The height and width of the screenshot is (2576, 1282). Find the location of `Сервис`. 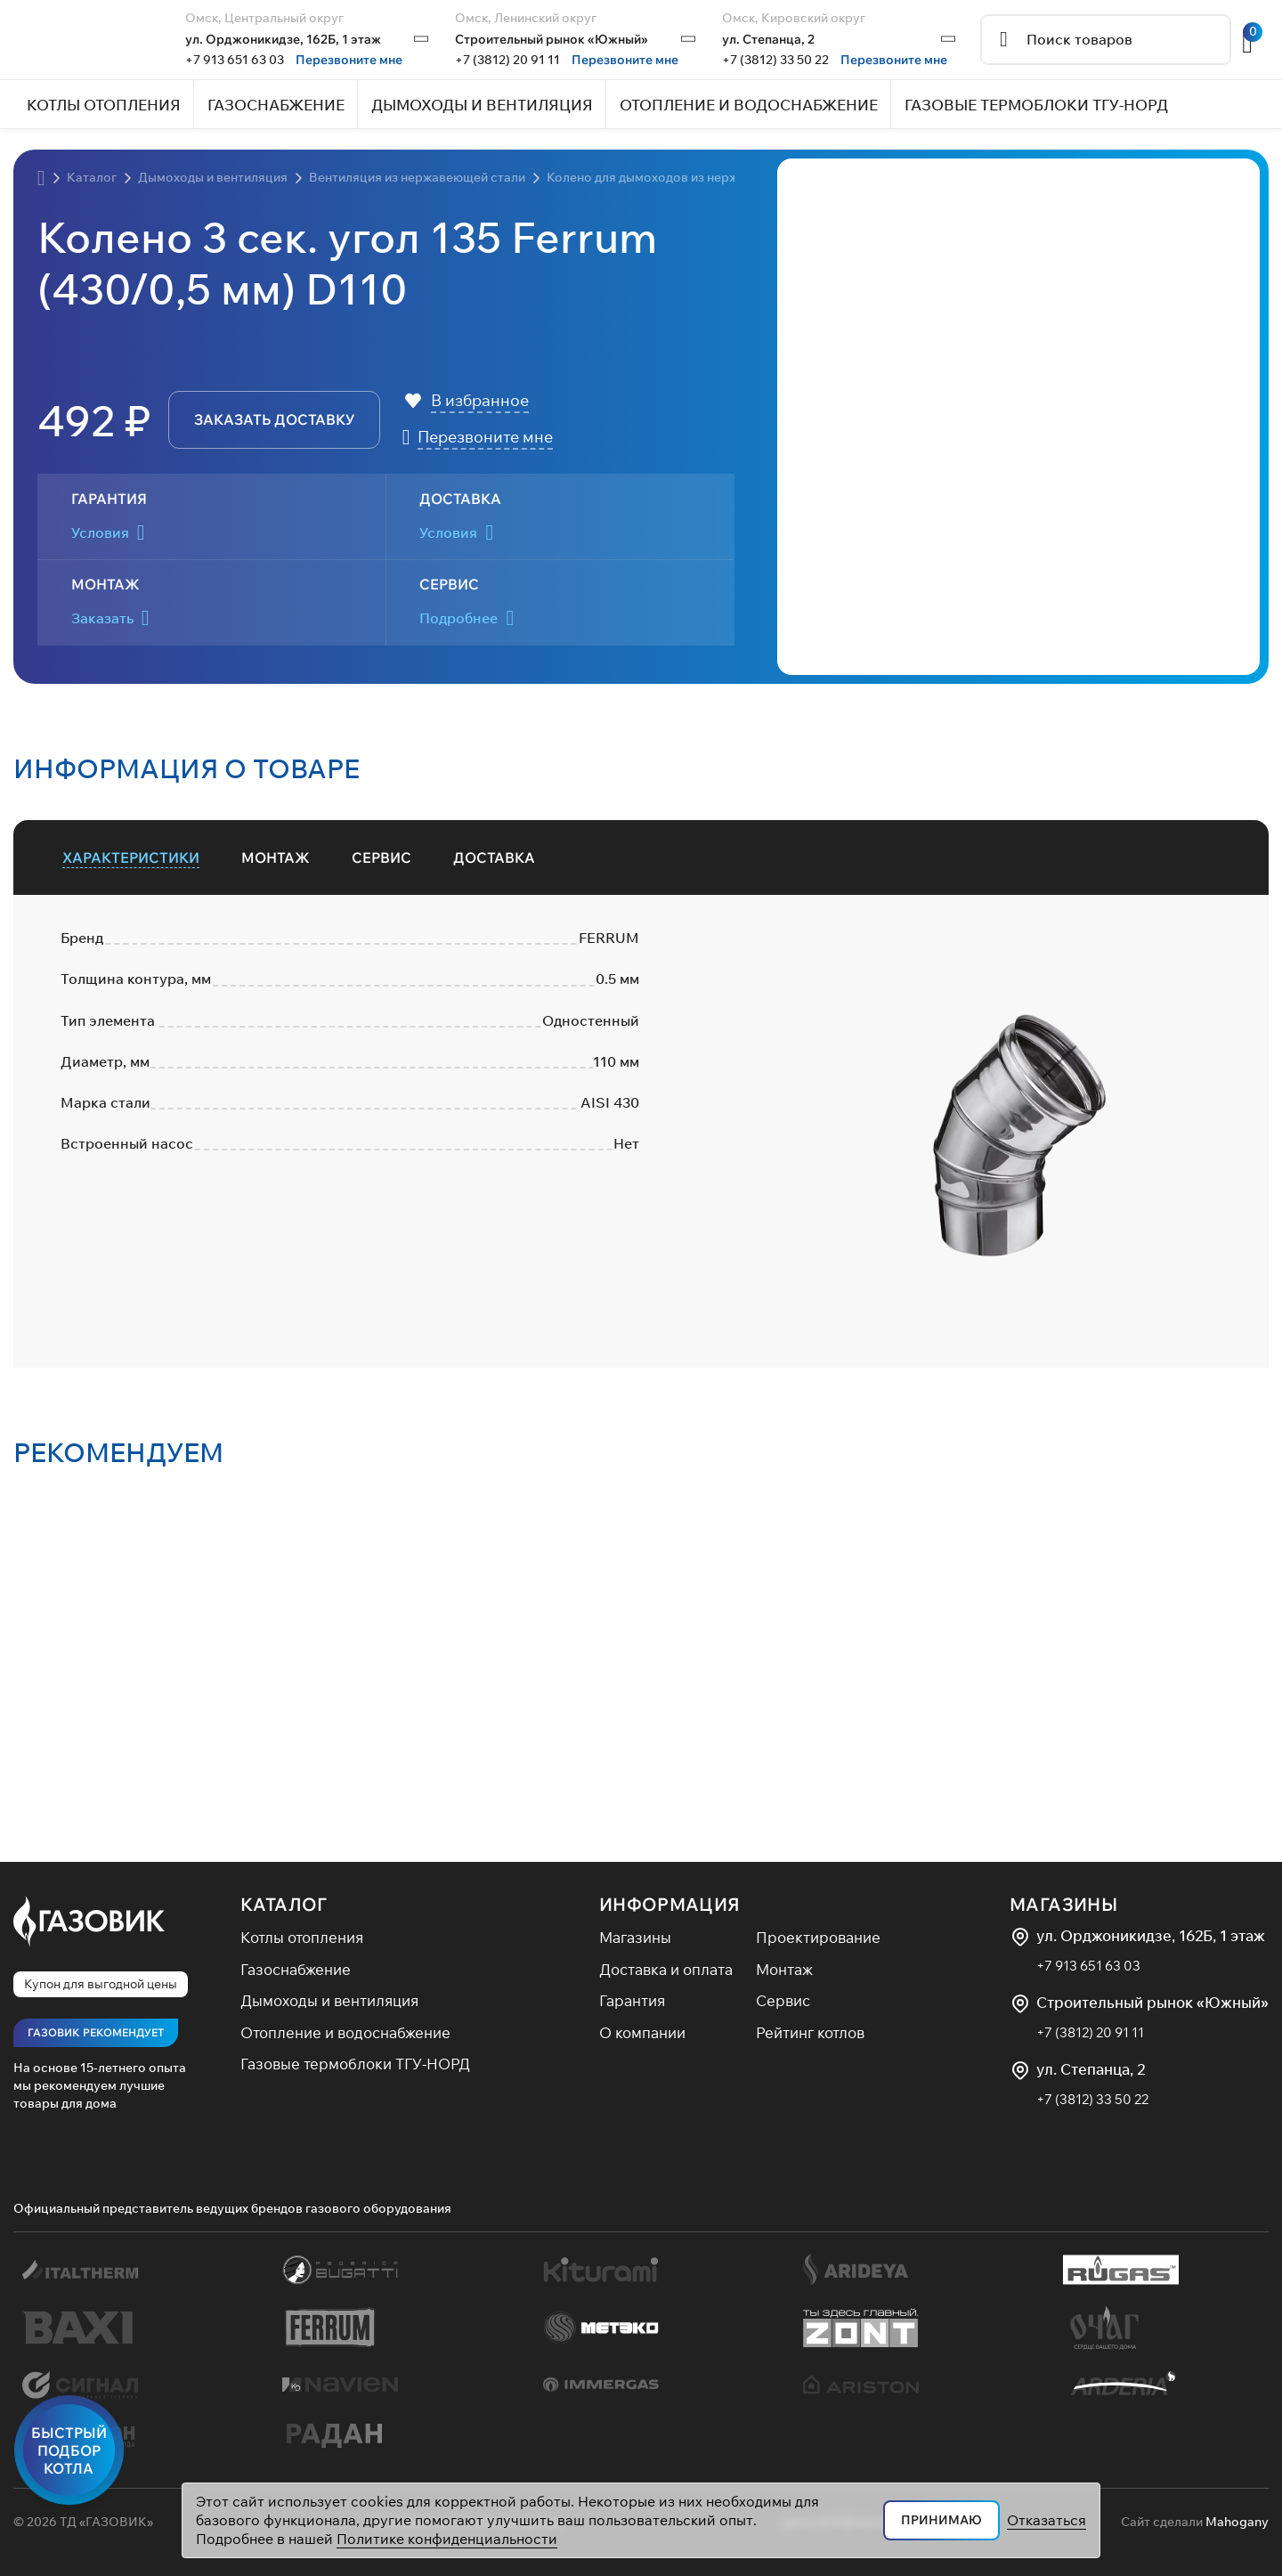

Сервис is located at coordinates (783, 2000).